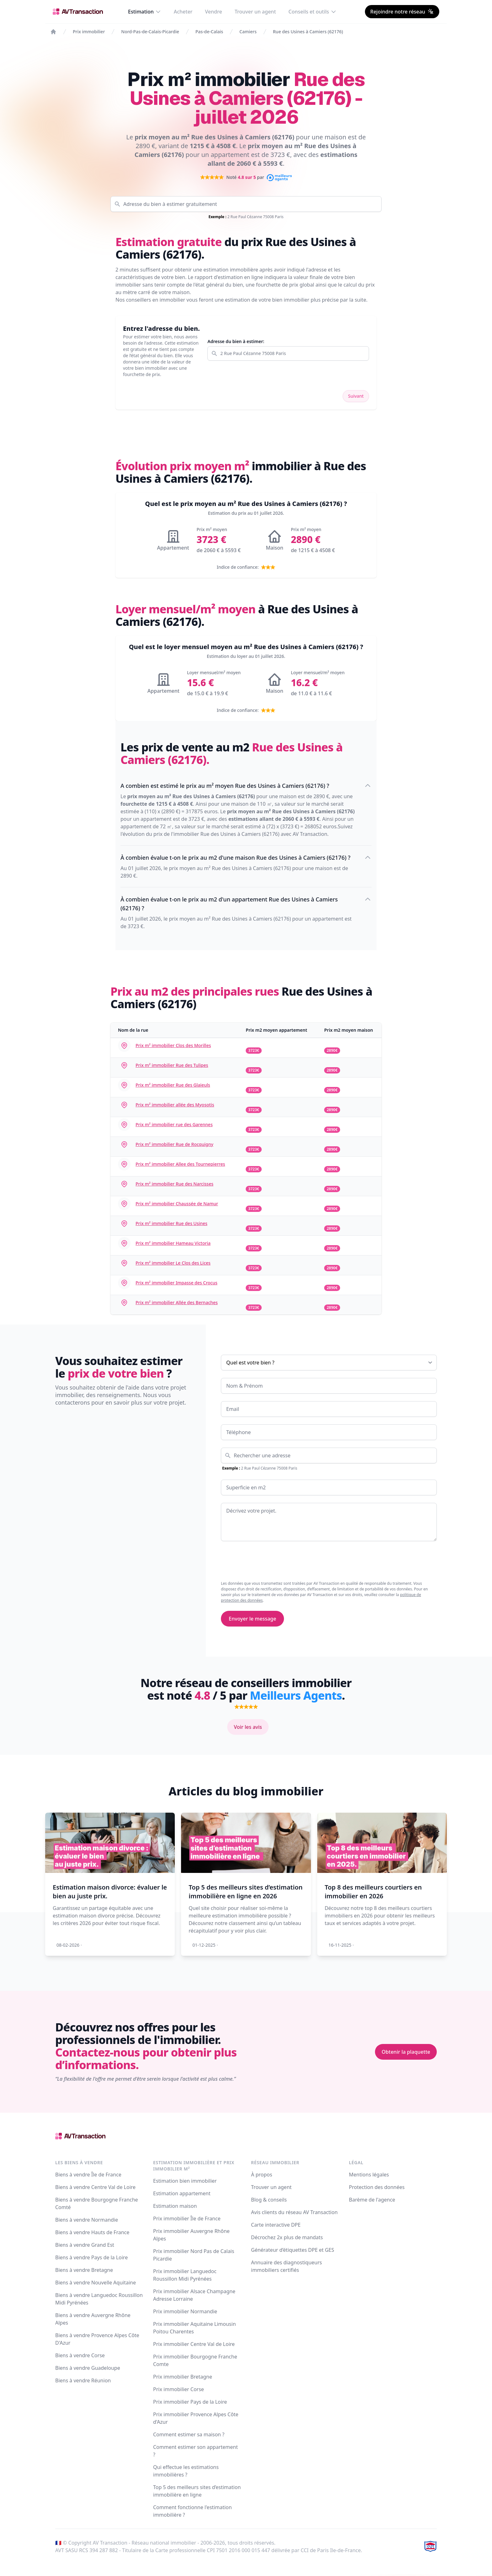  Describe the element at coordinates (255, 11) in the screenshot. I see `Trouver un agent` at that location.